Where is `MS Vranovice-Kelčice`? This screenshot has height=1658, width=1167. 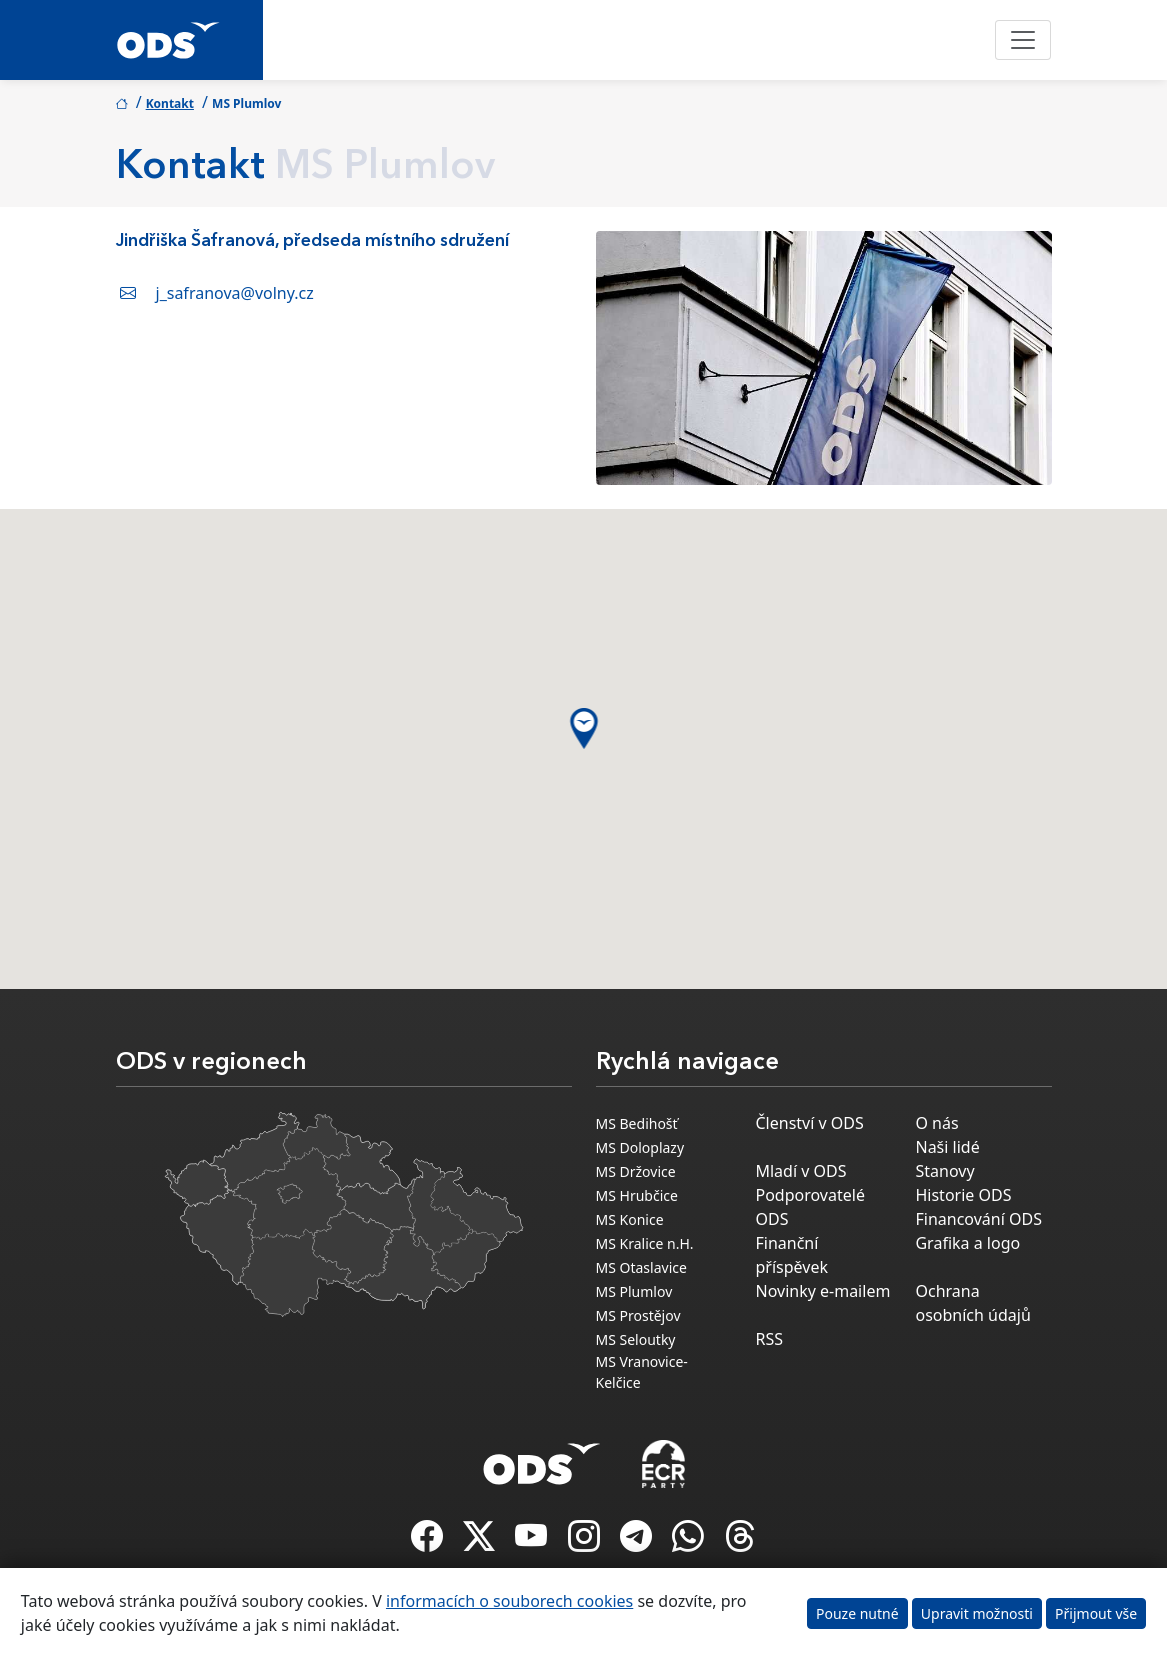 MS Vranovice-Kelčice is located at coordinates (642, 1372).